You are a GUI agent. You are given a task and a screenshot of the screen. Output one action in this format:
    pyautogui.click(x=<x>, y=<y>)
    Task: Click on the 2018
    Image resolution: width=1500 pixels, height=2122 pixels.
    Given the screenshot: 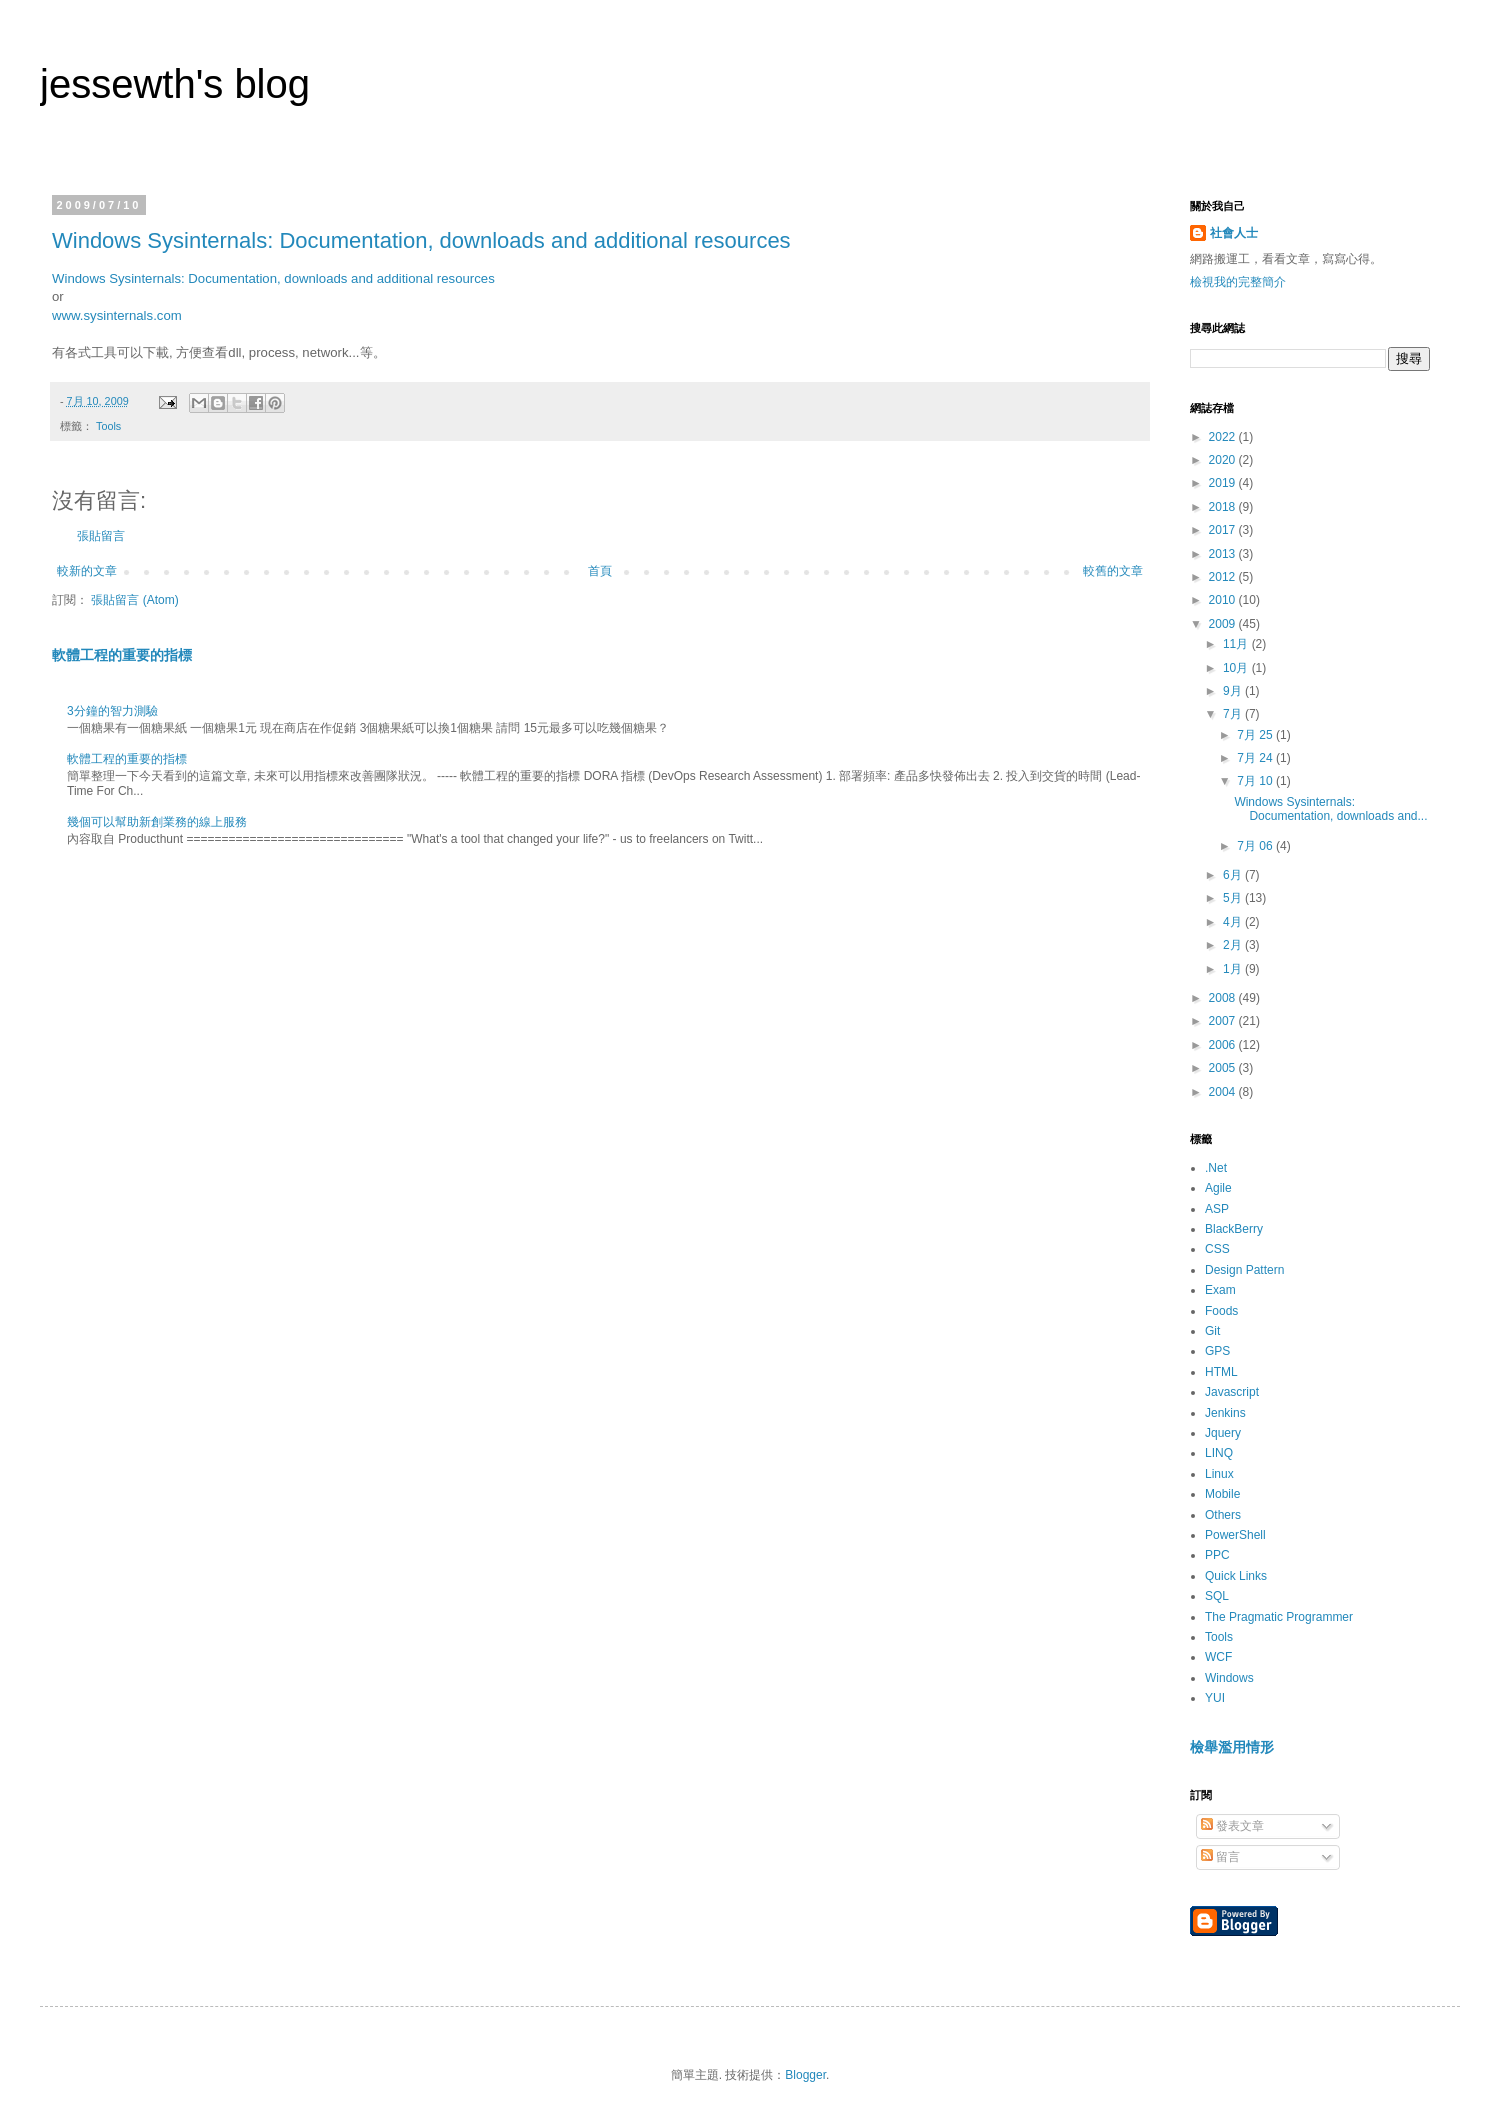 What is the action you would take?
    pyautogui.click(x=1224, y=507)
    